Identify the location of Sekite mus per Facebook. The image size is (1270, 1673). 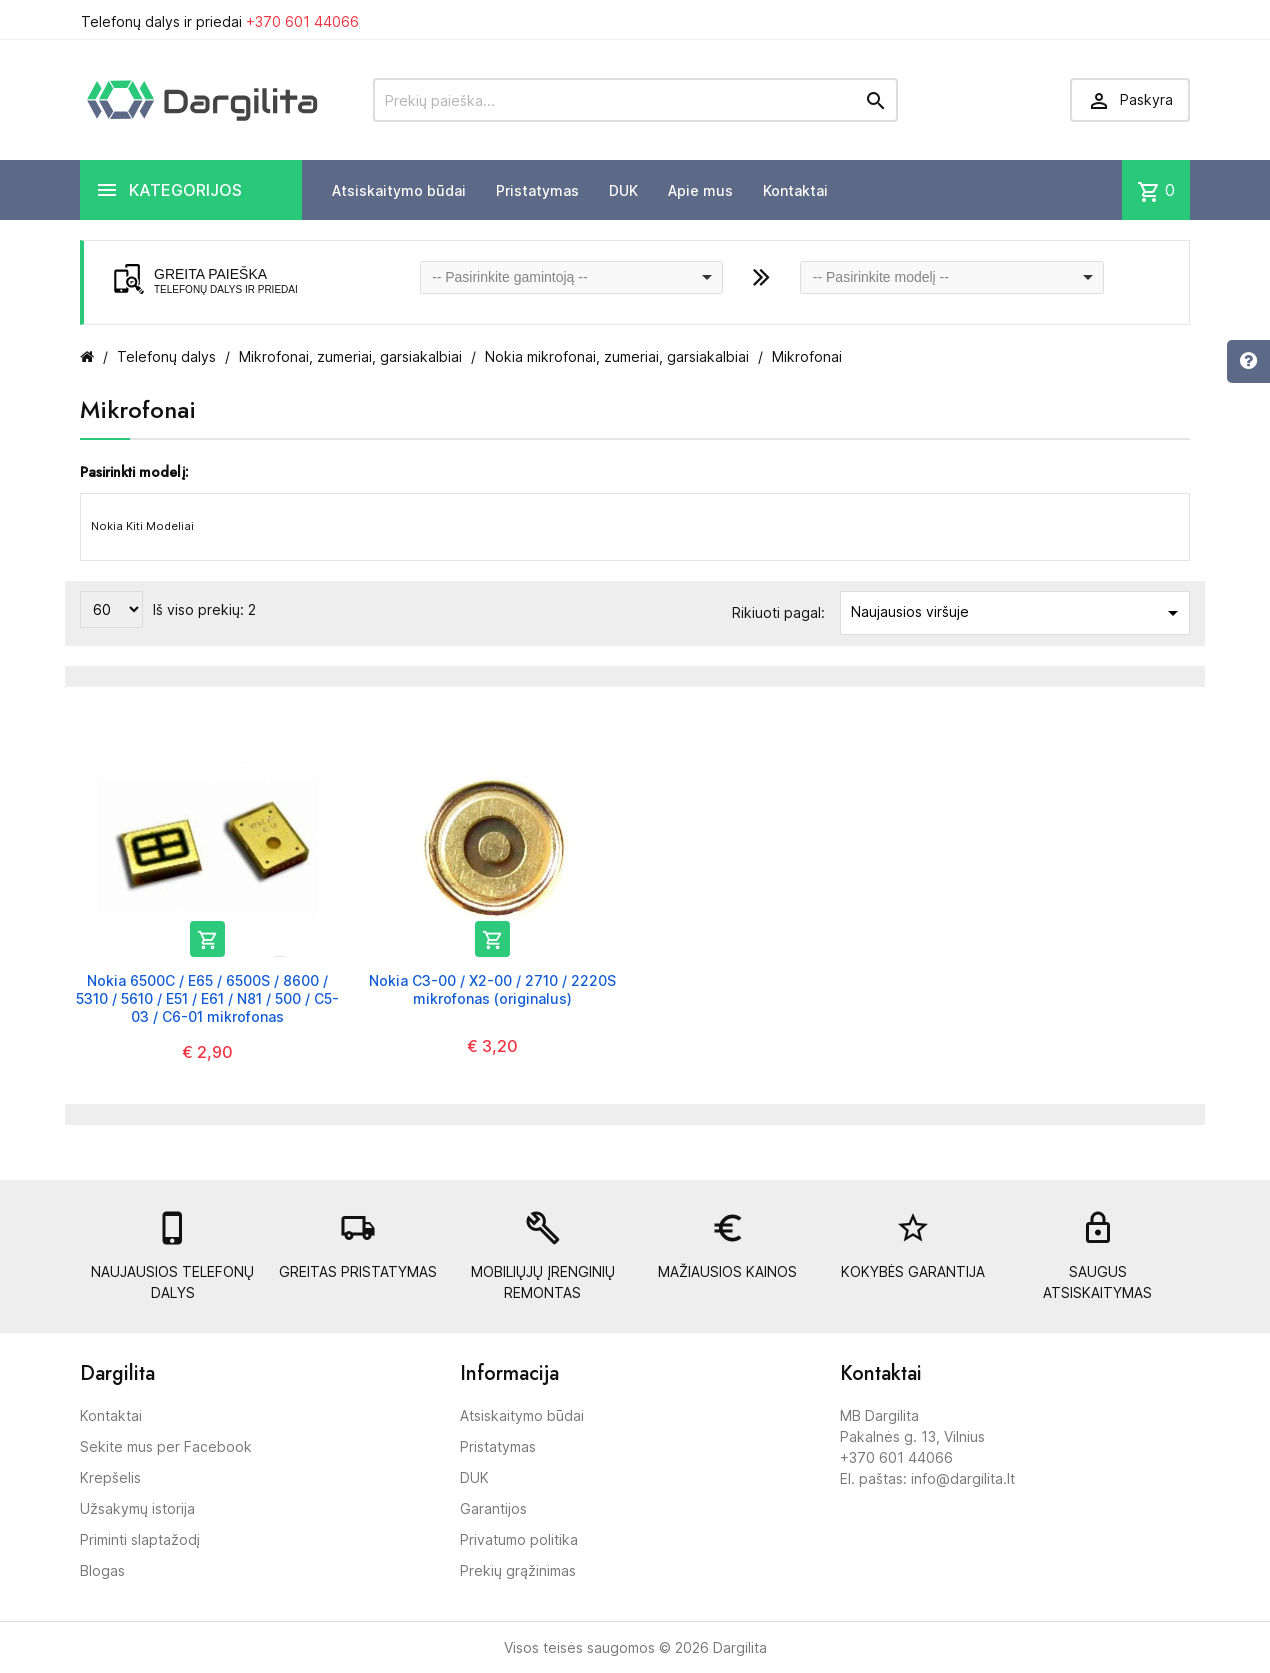
(166, 1446).